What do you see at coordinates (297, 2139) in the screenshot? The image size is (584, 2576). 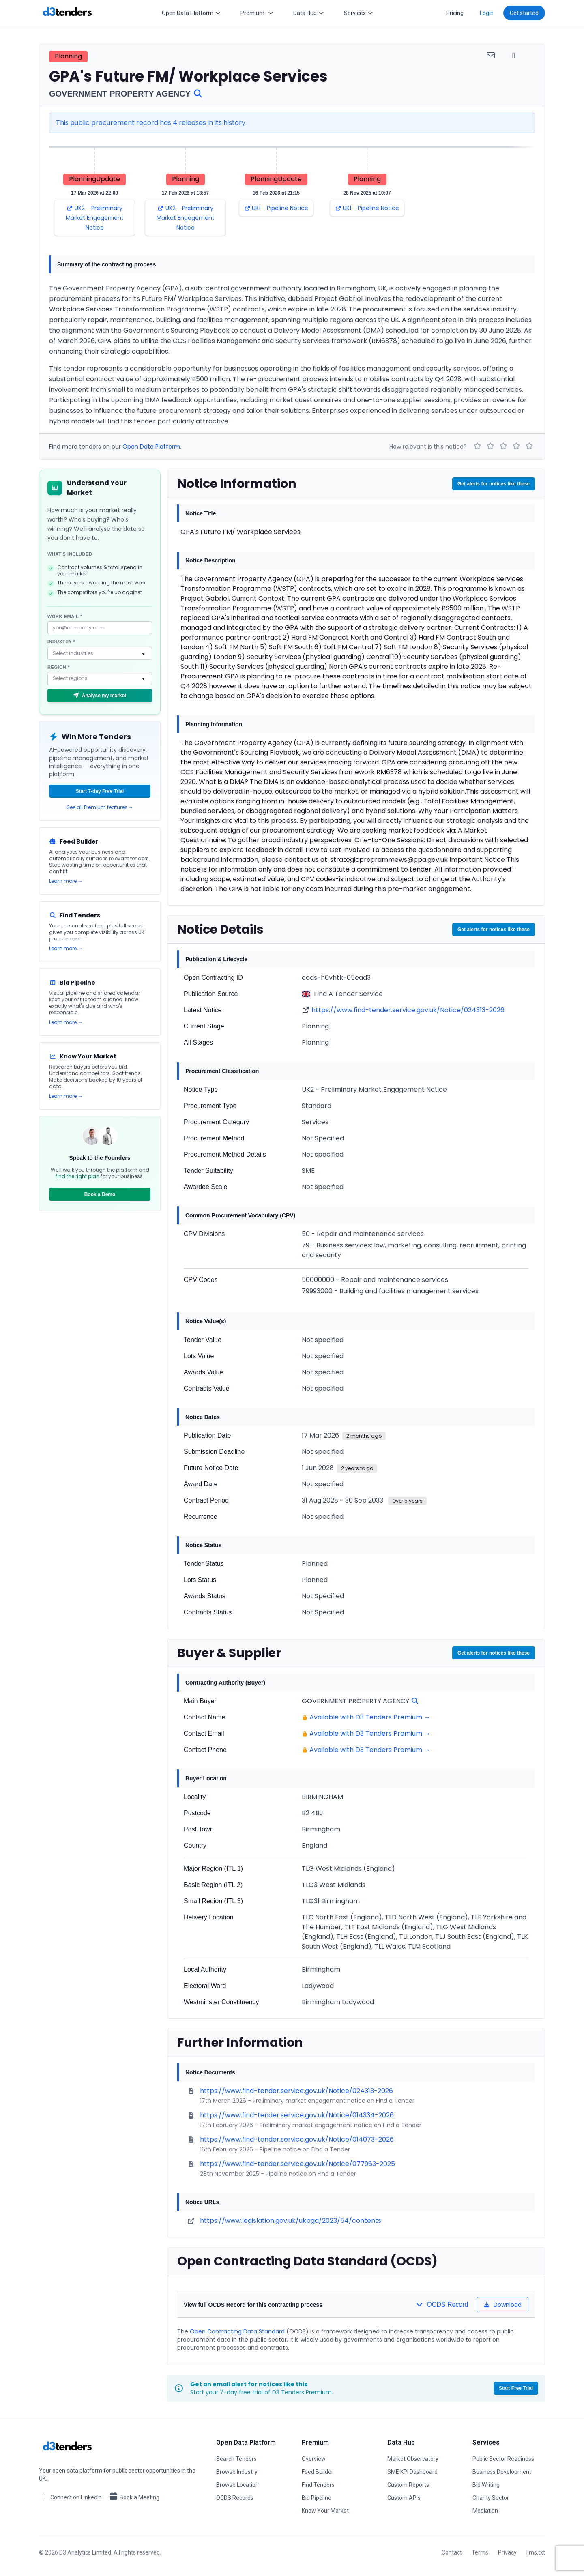 I see `https://www.find-tender.service.gov.uk/Notice/014073-2026` at bounding box center [297, 2139].